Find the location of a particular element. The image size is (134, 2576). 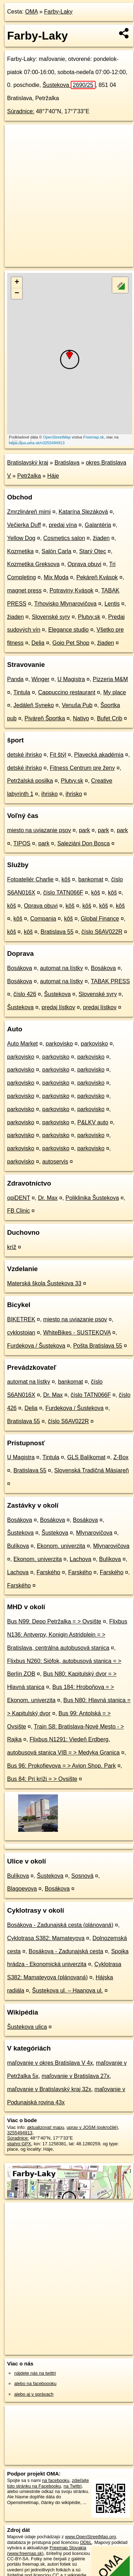

Šustekova is located at coordinates (69, 85).